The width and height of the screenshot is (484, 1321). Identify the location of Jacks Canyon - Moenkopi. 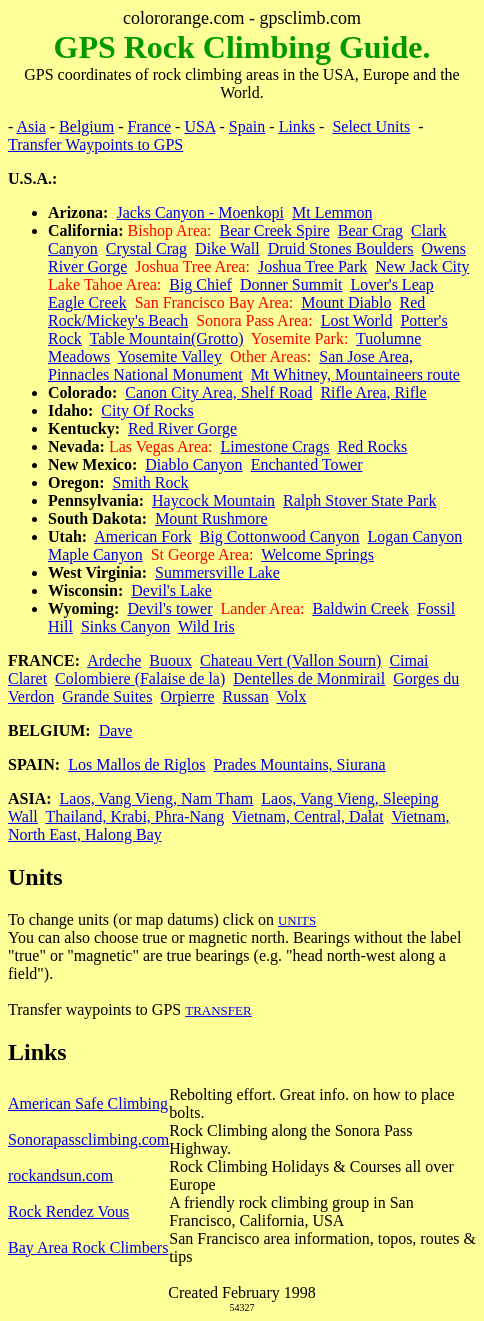
(200, 212).